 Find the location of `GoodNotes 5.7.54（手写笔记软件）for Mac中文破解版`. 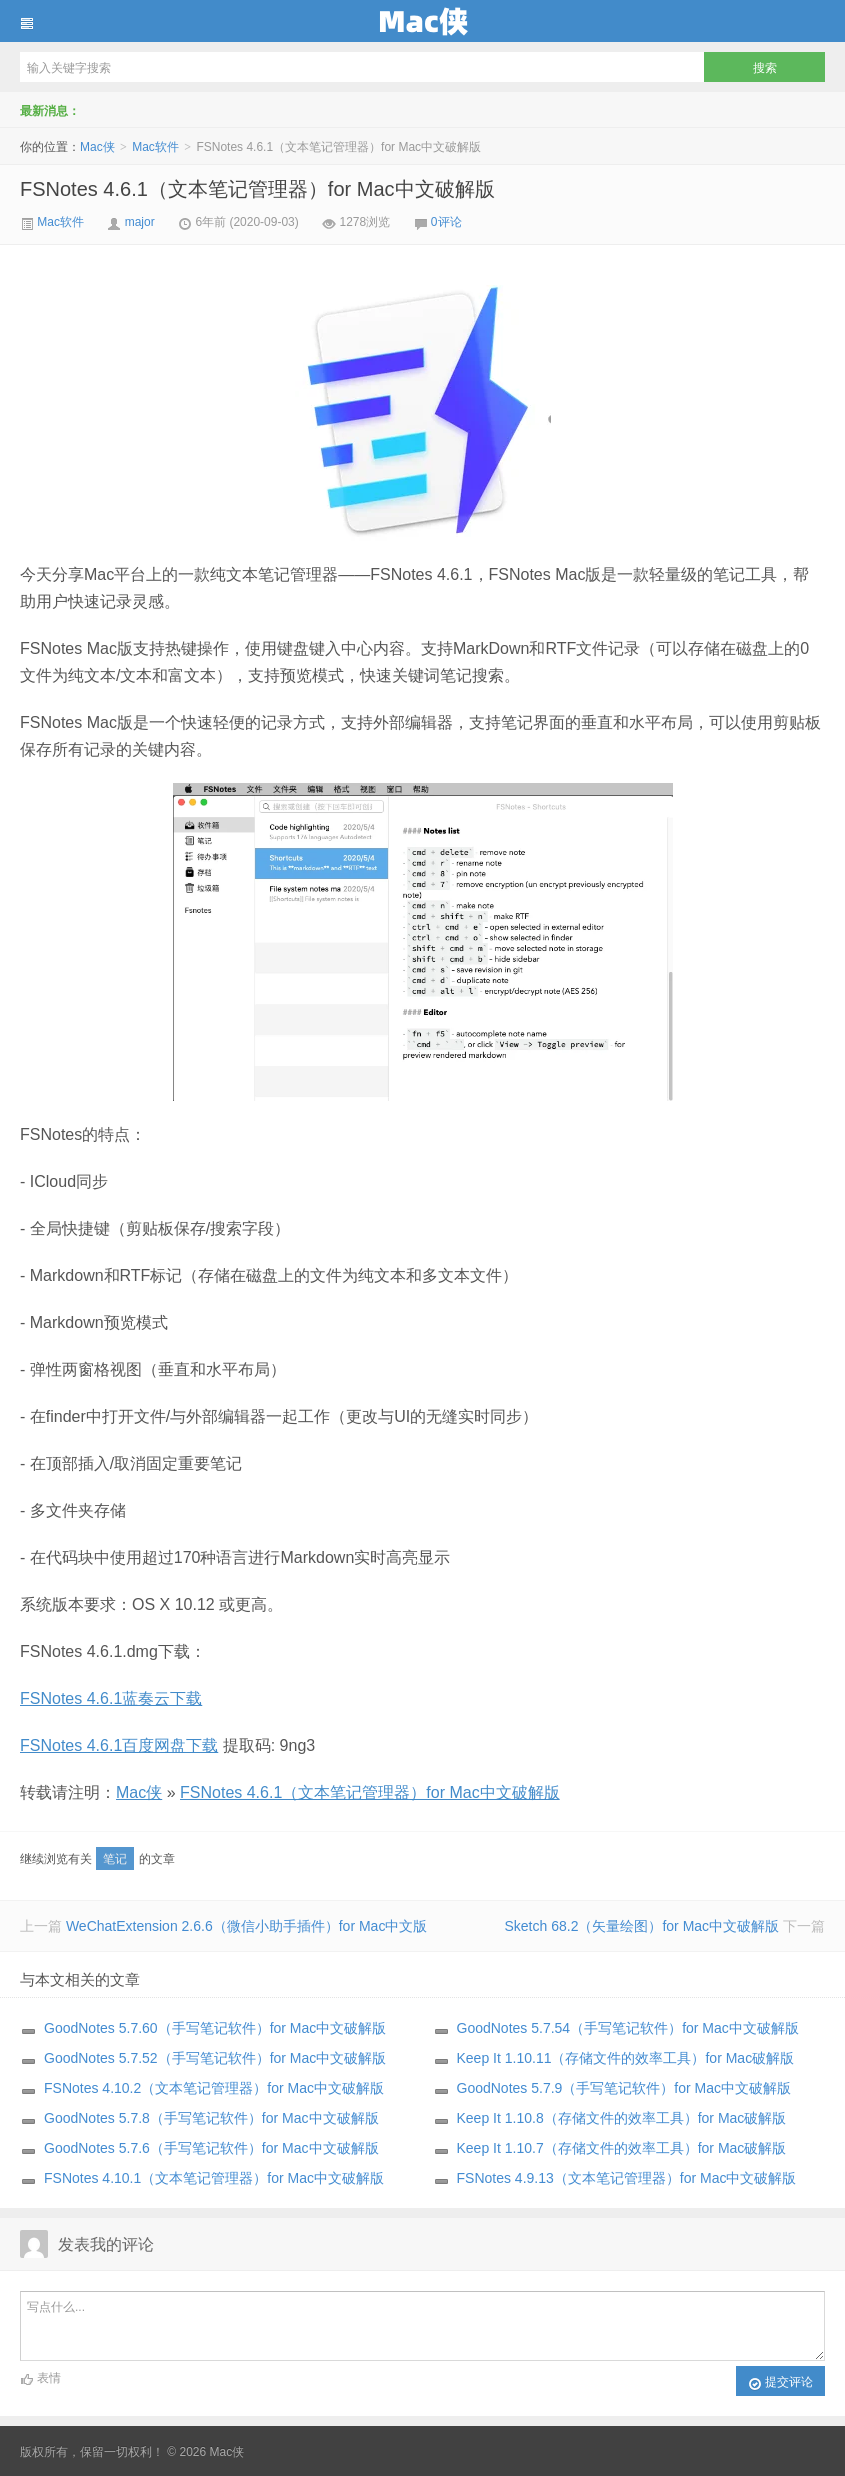

GoodNotes 5.7.54（手写笔记软件）for Mac中文破解版 is located at coordinates (628, 2028).